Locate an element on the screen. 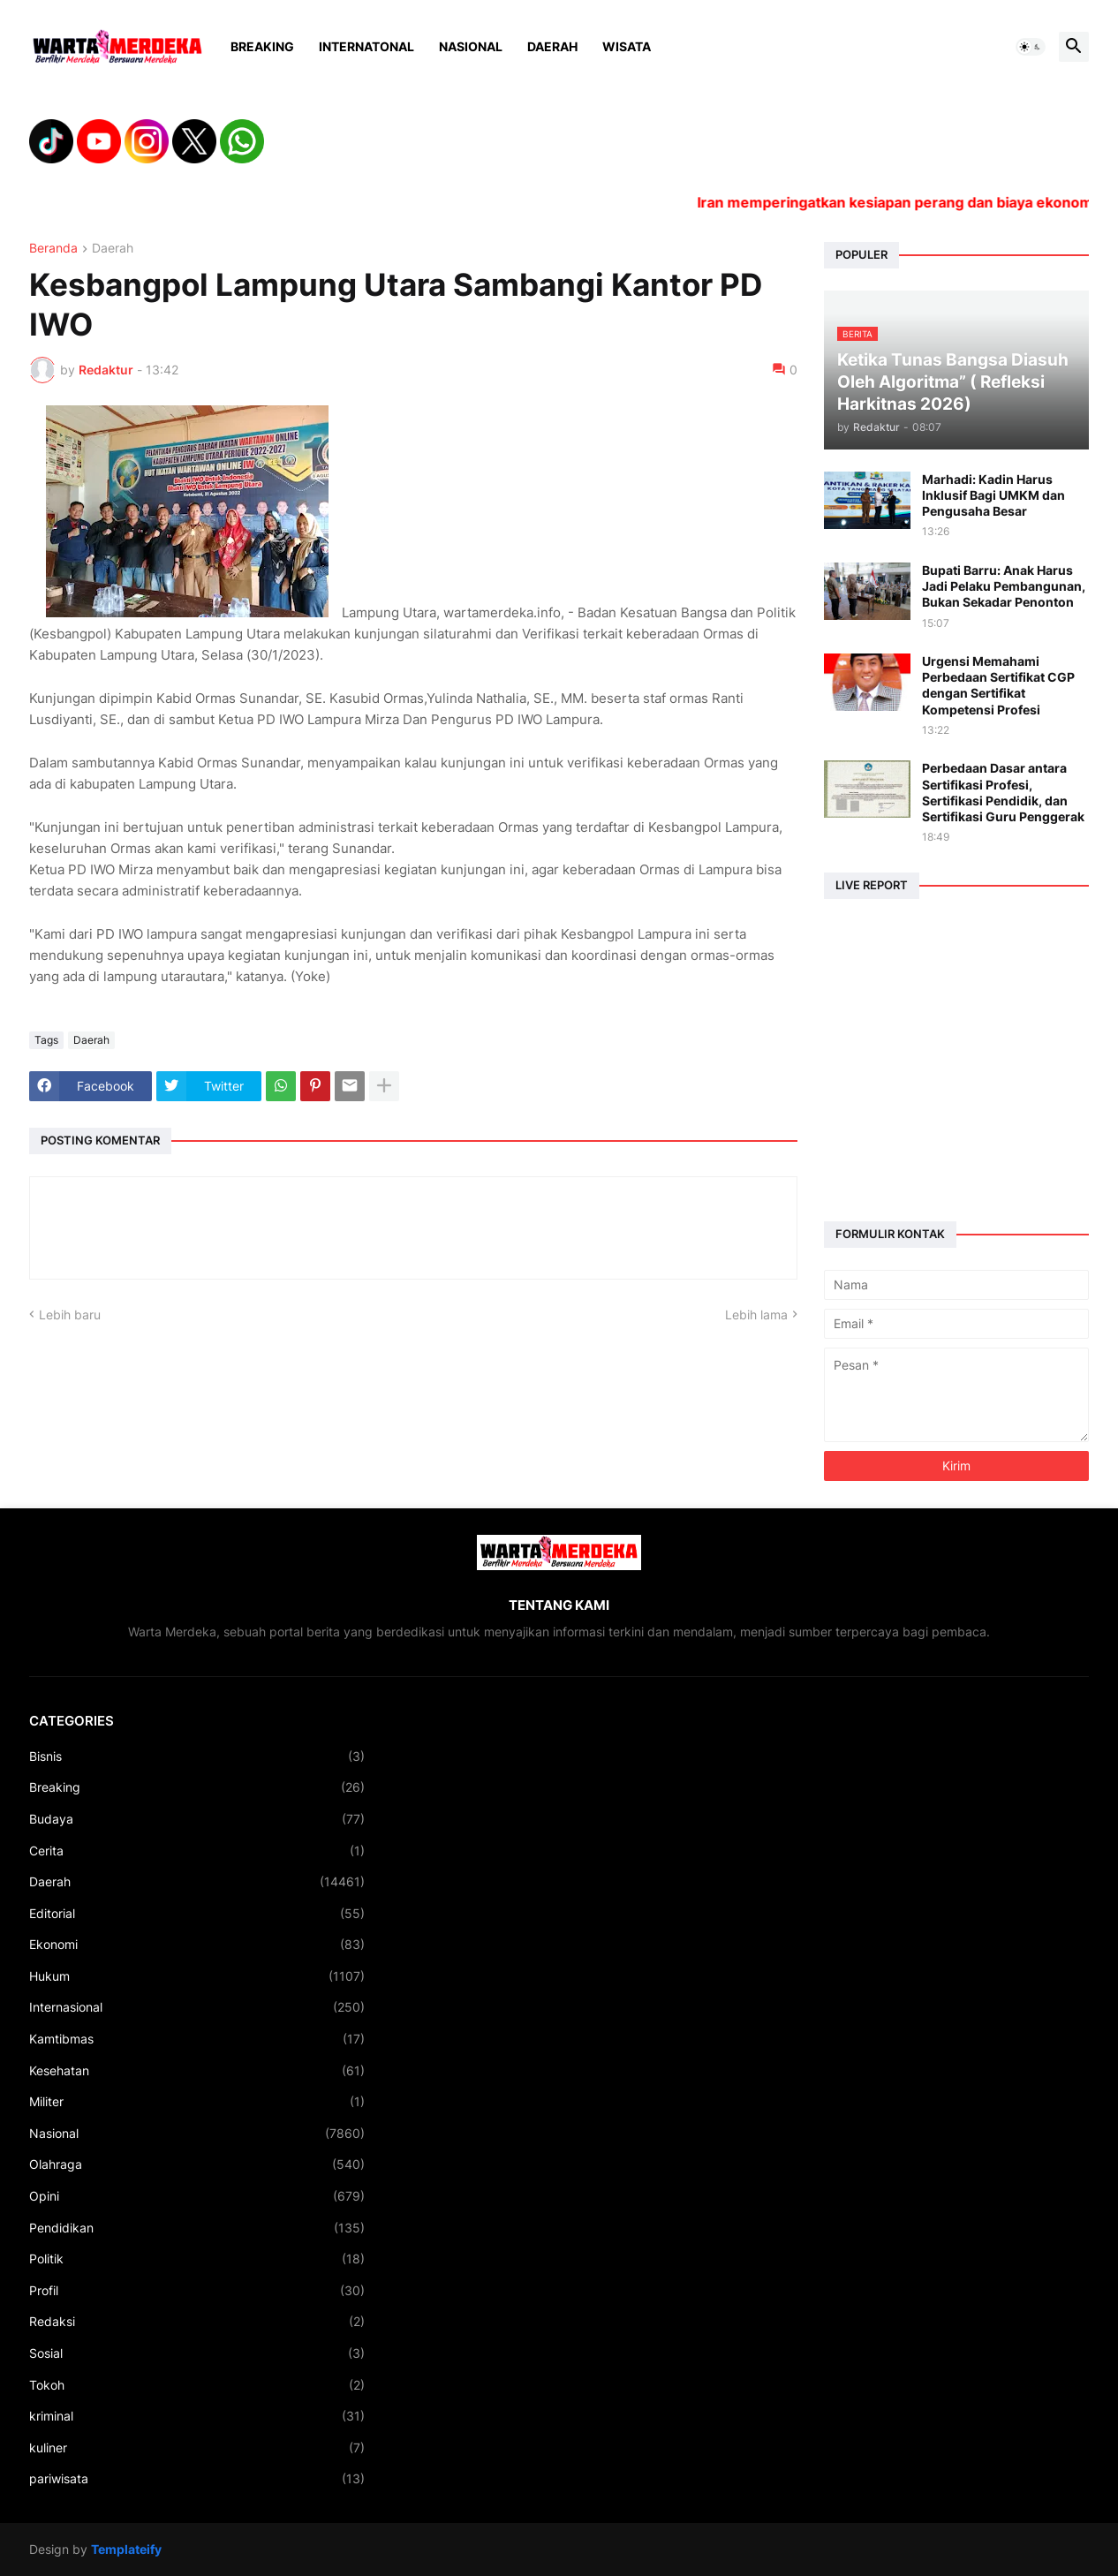  Marhadi: Kadin Harus Inklusif Bagi UMKM dan Pengusaha Besar is located at coordinates (993, 495).